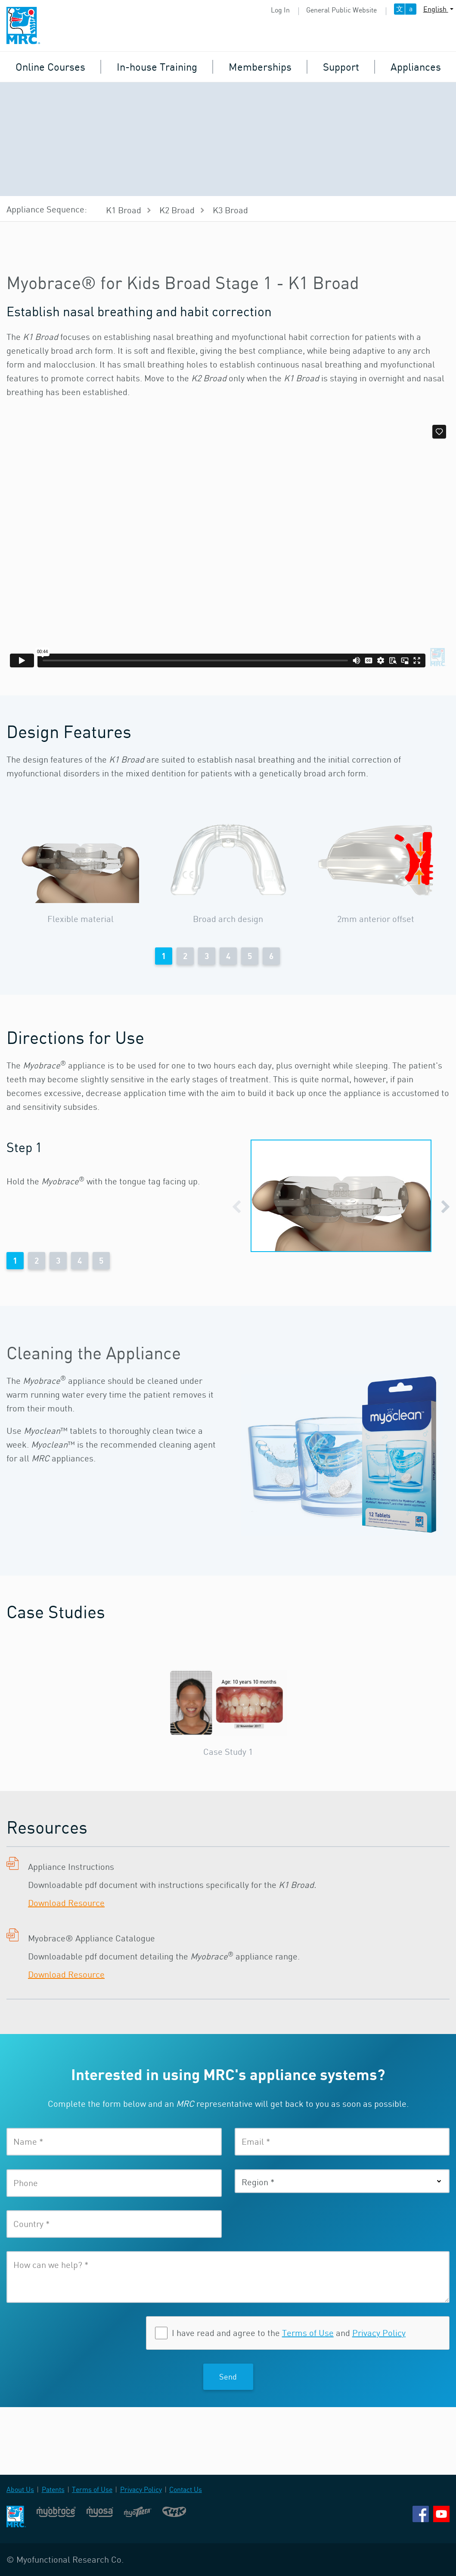 Image resolution: width=456 pixels, height=2576 pixels. What do you see at coordinates (416, 66) in the screenshot?
I see `Appliances` at bounding box center [416, 66].